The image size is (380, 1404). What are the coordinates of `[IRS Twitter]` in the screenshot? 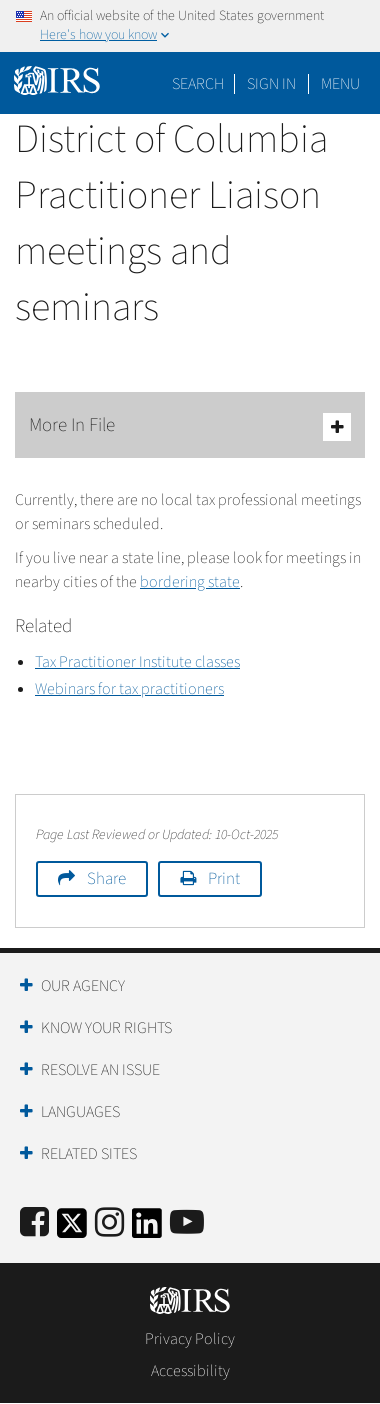 It's located at (72, 1229).